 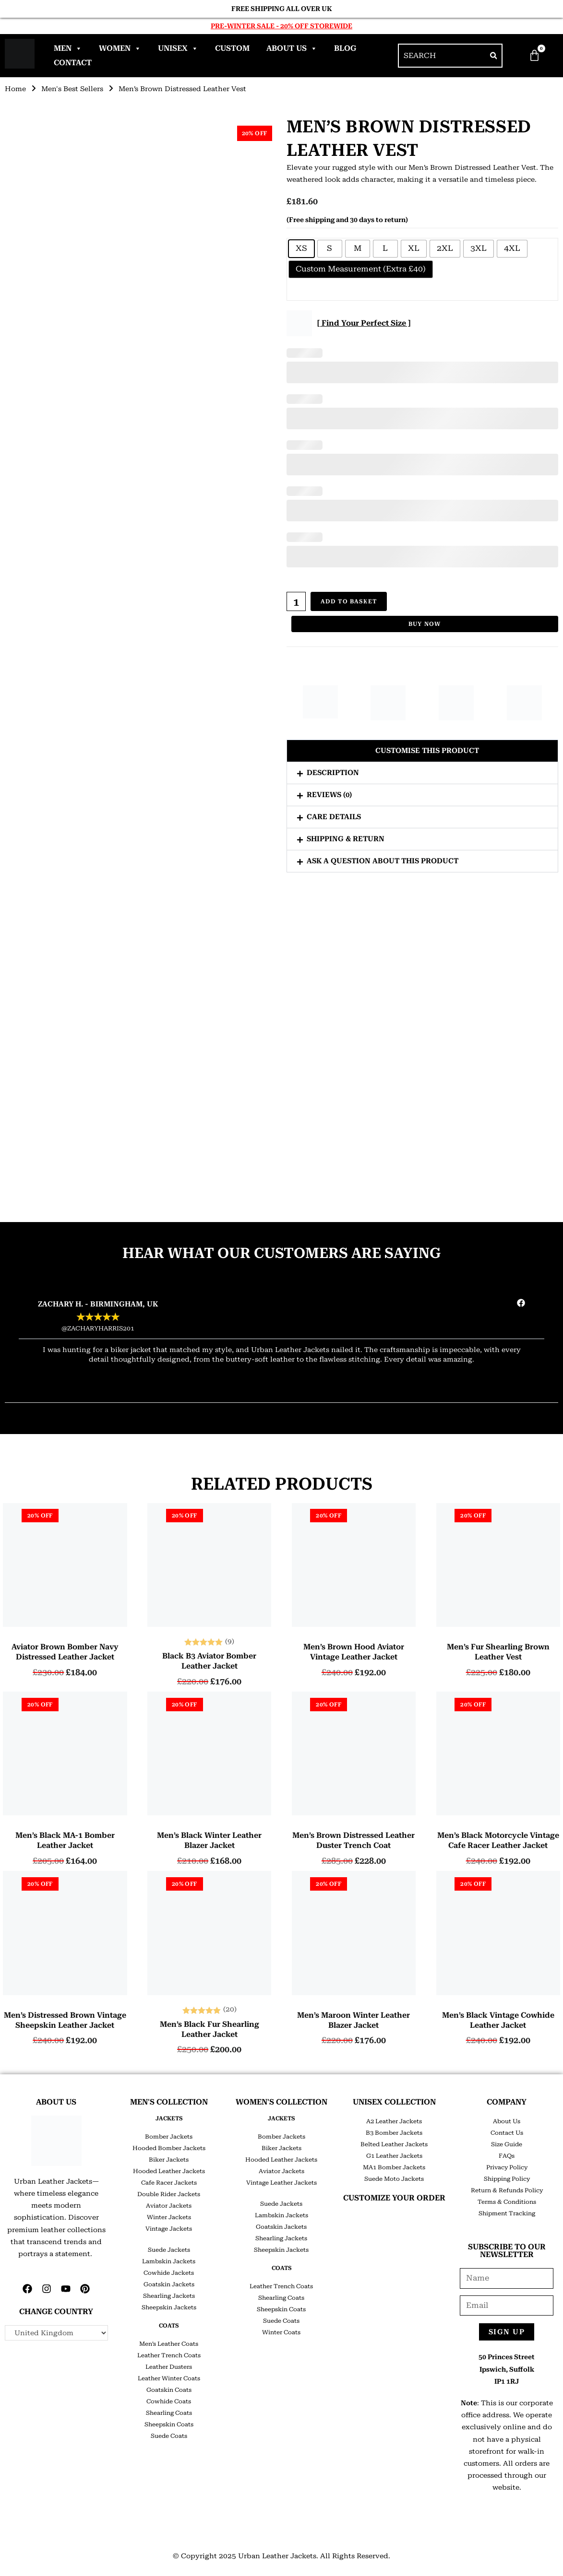 I want to click on Men’s Distressed Brown Vintage Sheepskin Leather Jacket, so click(x=65, y=2020).